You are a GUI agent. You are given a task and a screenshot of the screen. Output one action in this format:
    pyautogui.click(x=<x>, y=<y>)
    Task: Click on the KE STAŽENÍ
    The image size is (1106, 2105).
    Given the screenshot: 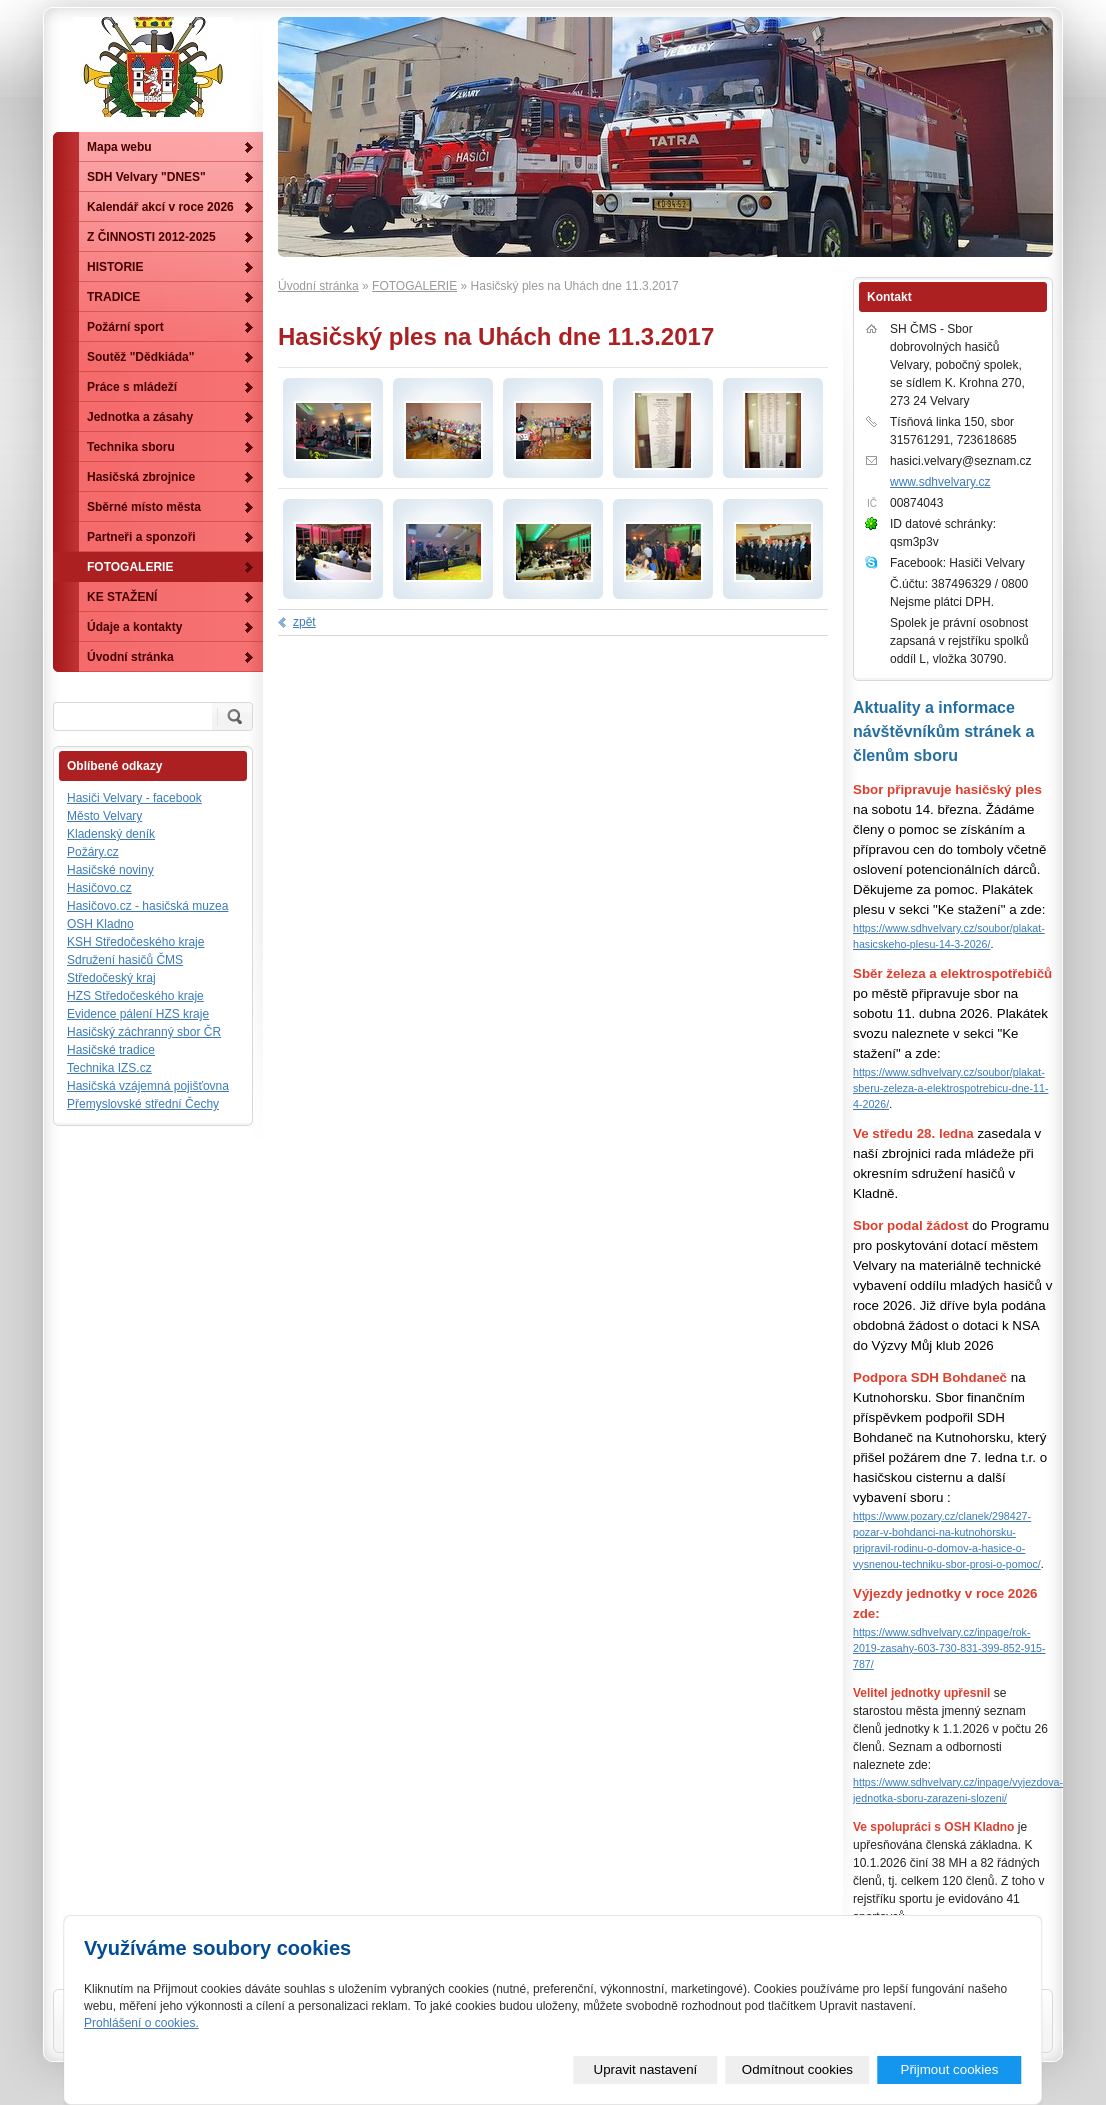 What is the action you would take?
    pyautogui.click(x=122, y=597)
    